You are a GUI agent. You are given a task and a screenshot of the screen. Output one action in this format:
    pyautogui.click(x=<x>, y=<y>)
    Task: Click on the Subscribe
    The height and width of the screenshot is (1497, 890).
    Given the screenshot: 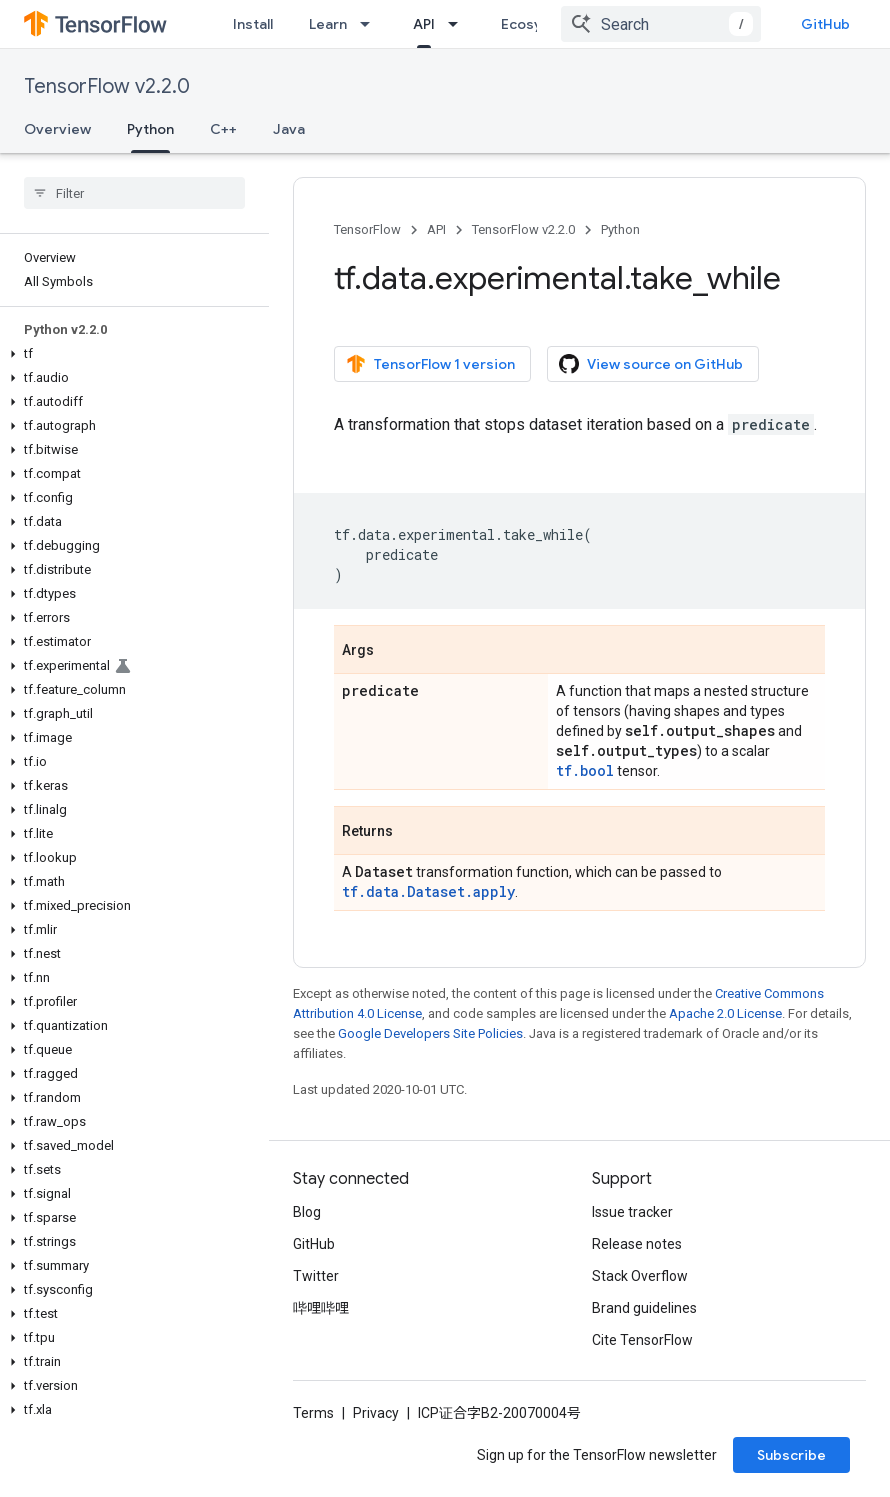 What is the action you would take?
    pyautogui.click(x=791, y=1455)
    